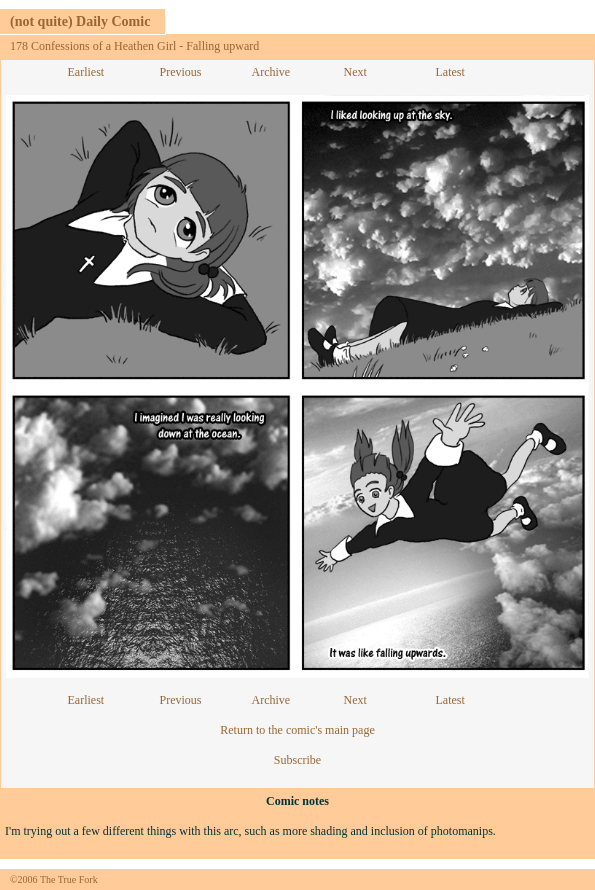 Image resolution: width=595 pixels, height=890 pixels. Describe the element at coordinates (54, 879) in the screenshot. I see `©2006 The True Fork` at that location.